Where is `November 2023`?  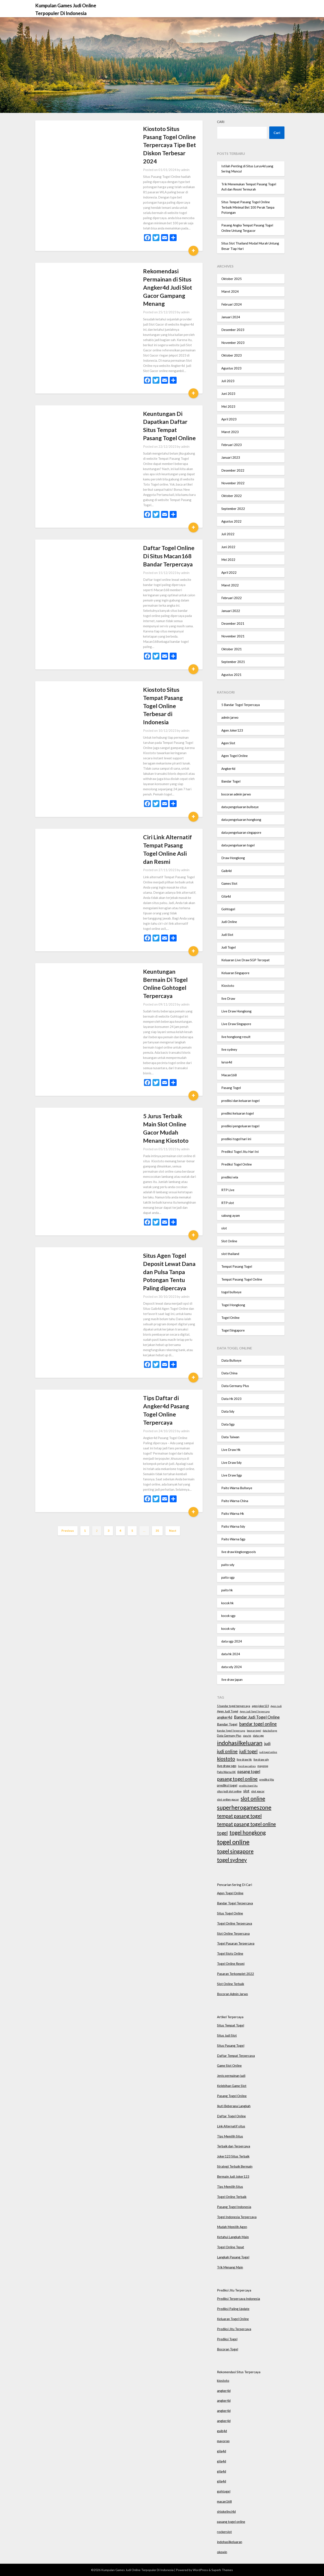
November 2023 is located at coordinates (233, 342).